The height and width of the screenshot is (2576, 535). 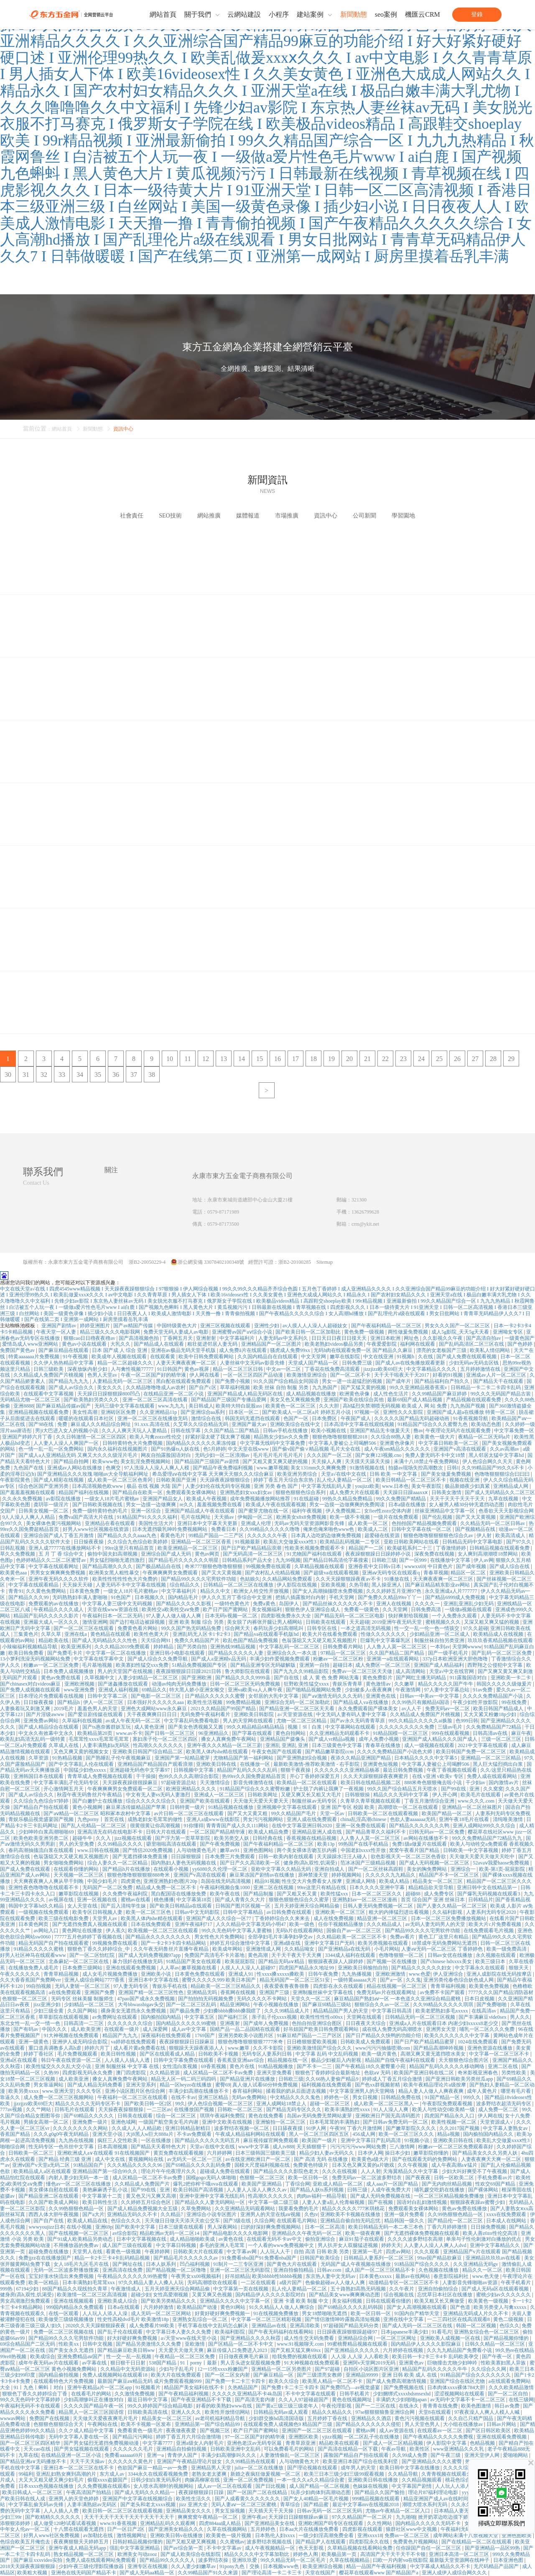 What do you see at coordinates (240, 2566) in the screenshot?
I see `91pony九色丨交换` at bounding box center [240, 2566].